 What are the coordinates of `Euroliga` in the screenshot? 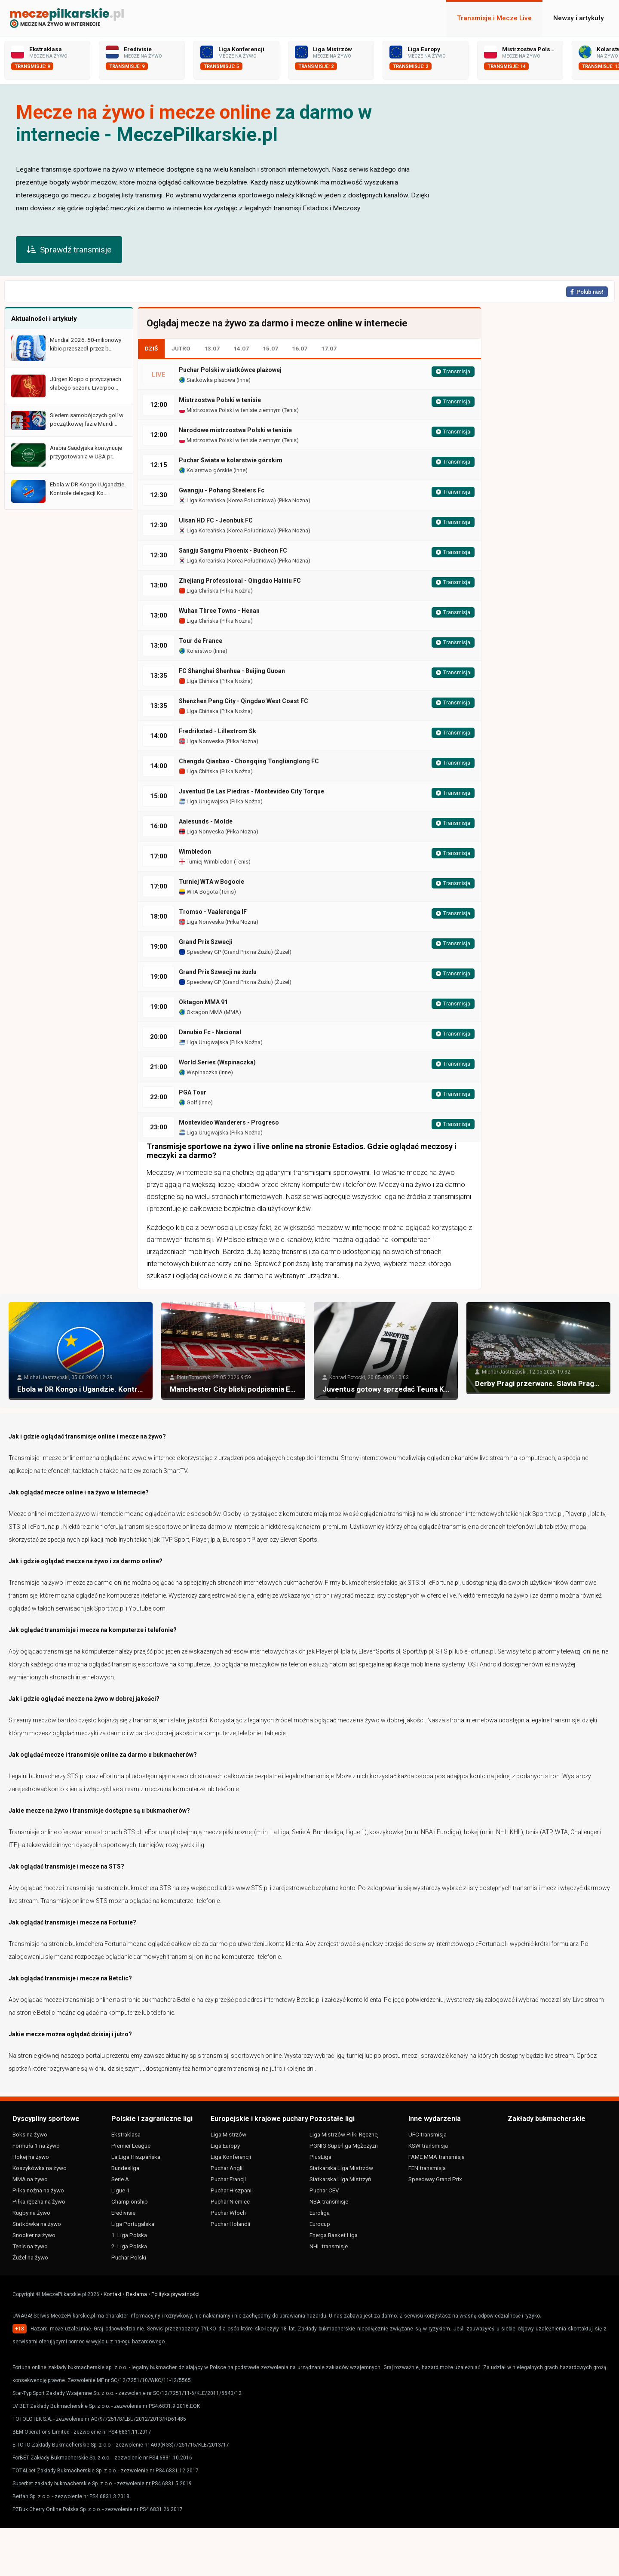 It's located at (320, 2212).